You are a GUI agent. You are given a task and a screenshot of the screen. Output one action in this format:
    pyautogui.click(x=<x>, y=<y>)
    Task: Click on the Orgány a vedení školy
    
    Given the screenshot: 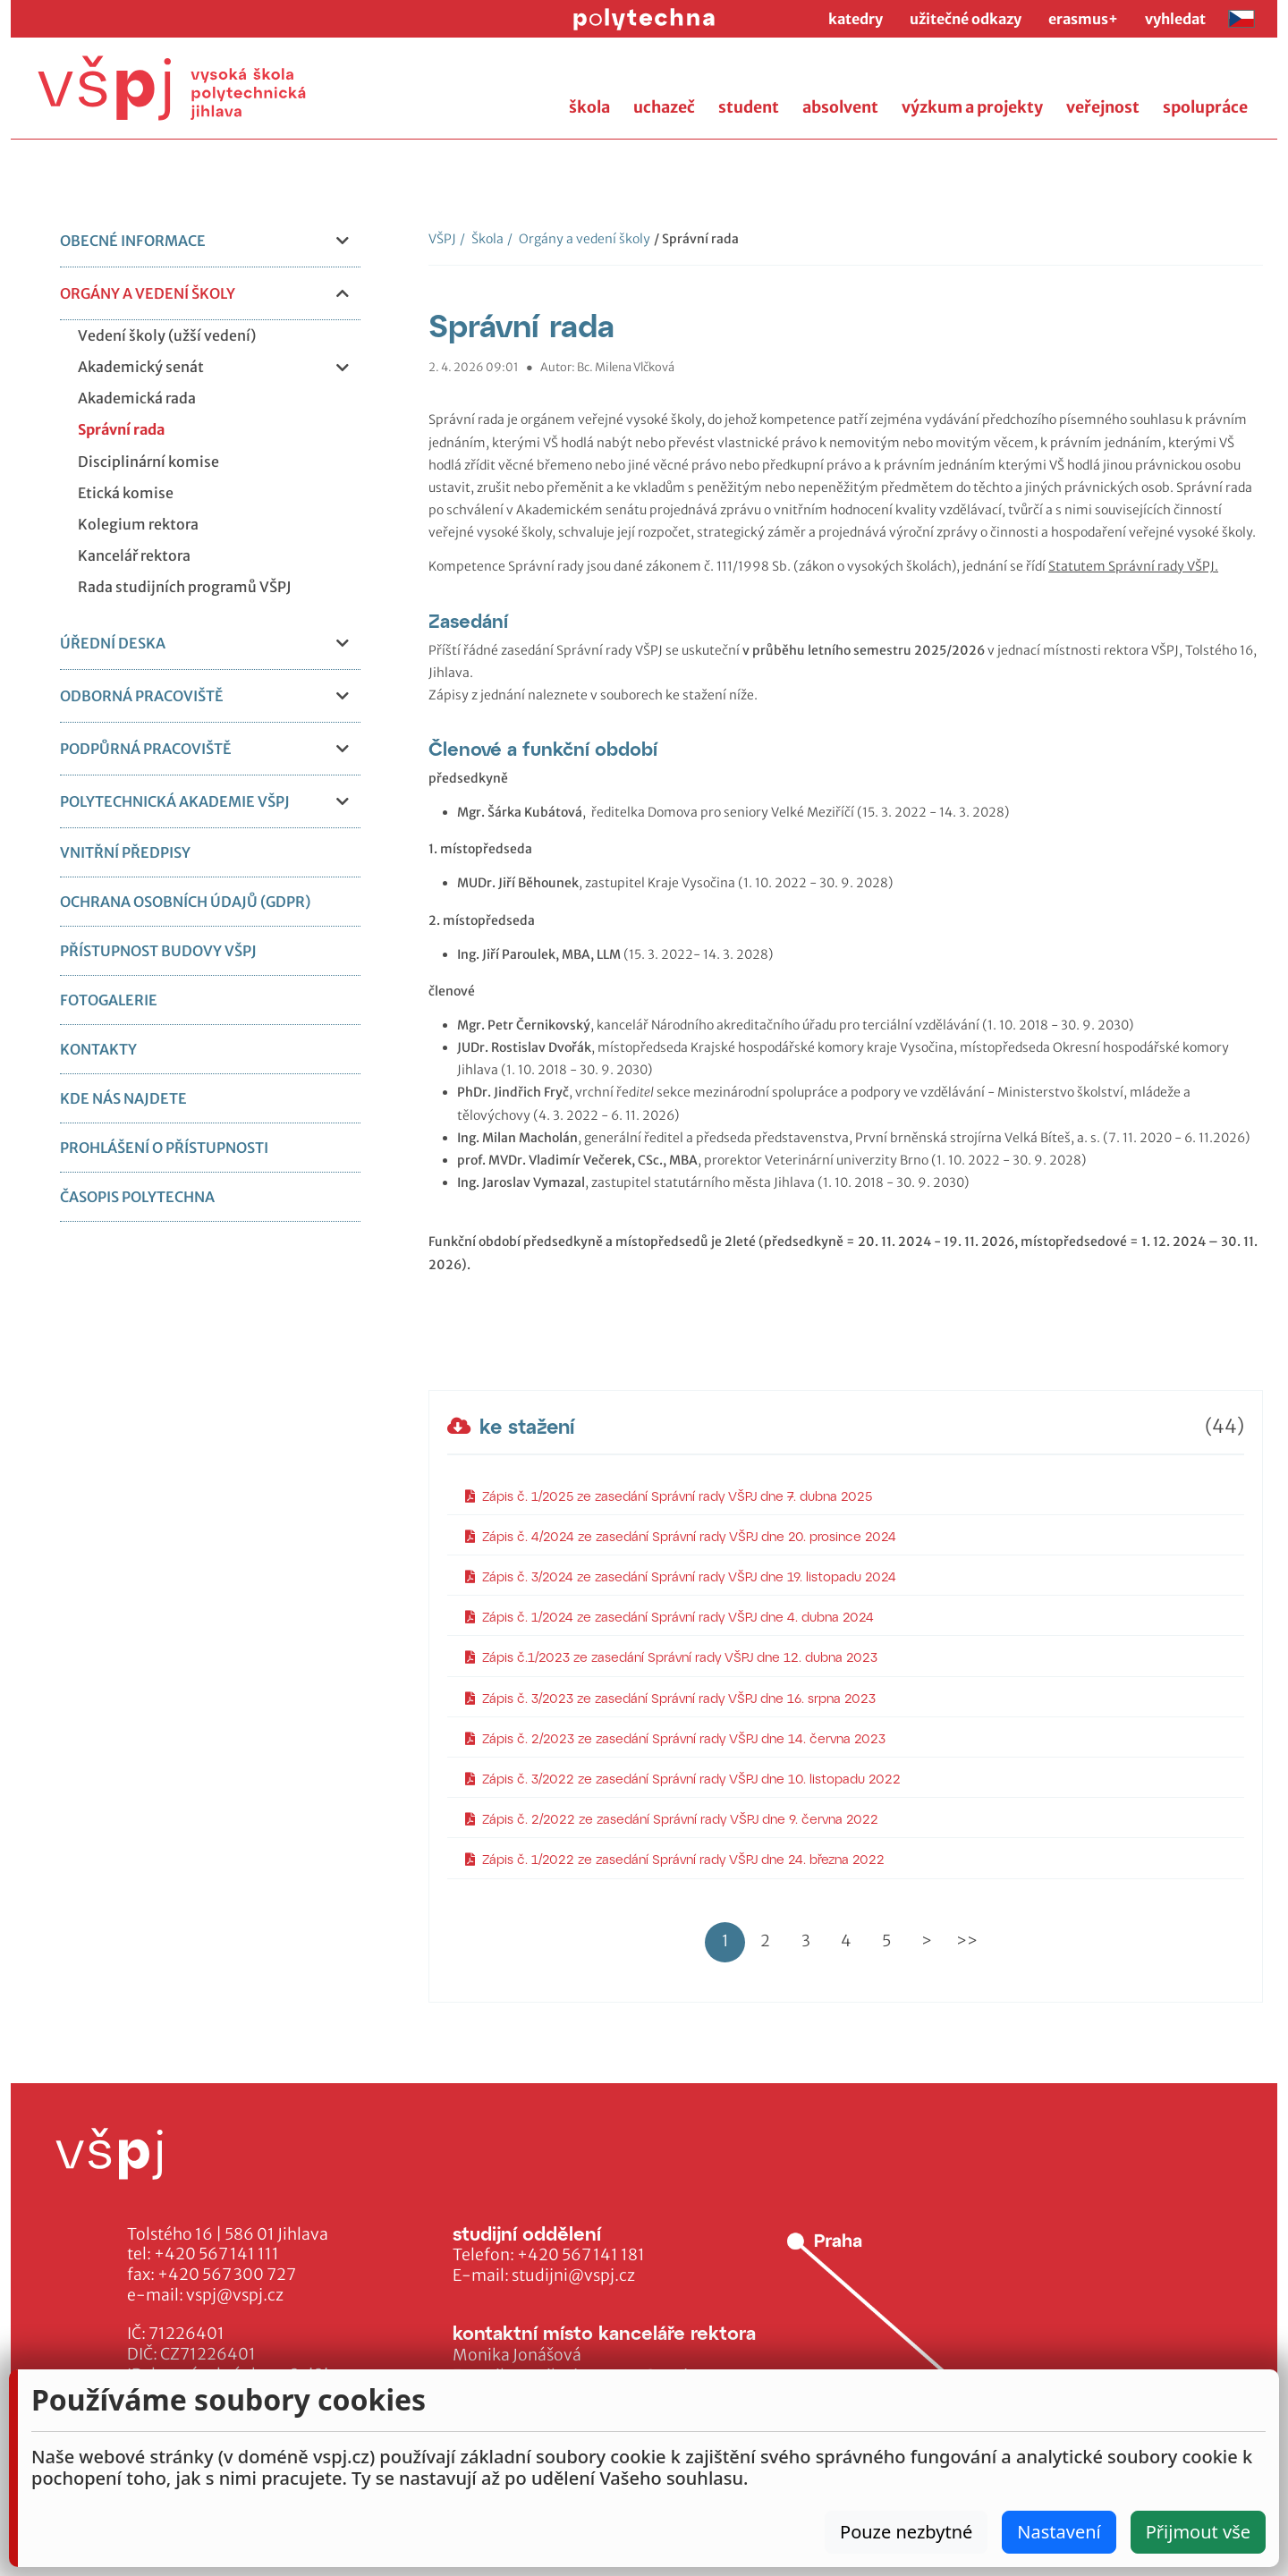 What is the action you would take?
    pyautogui.click(x=578, y=239)
    